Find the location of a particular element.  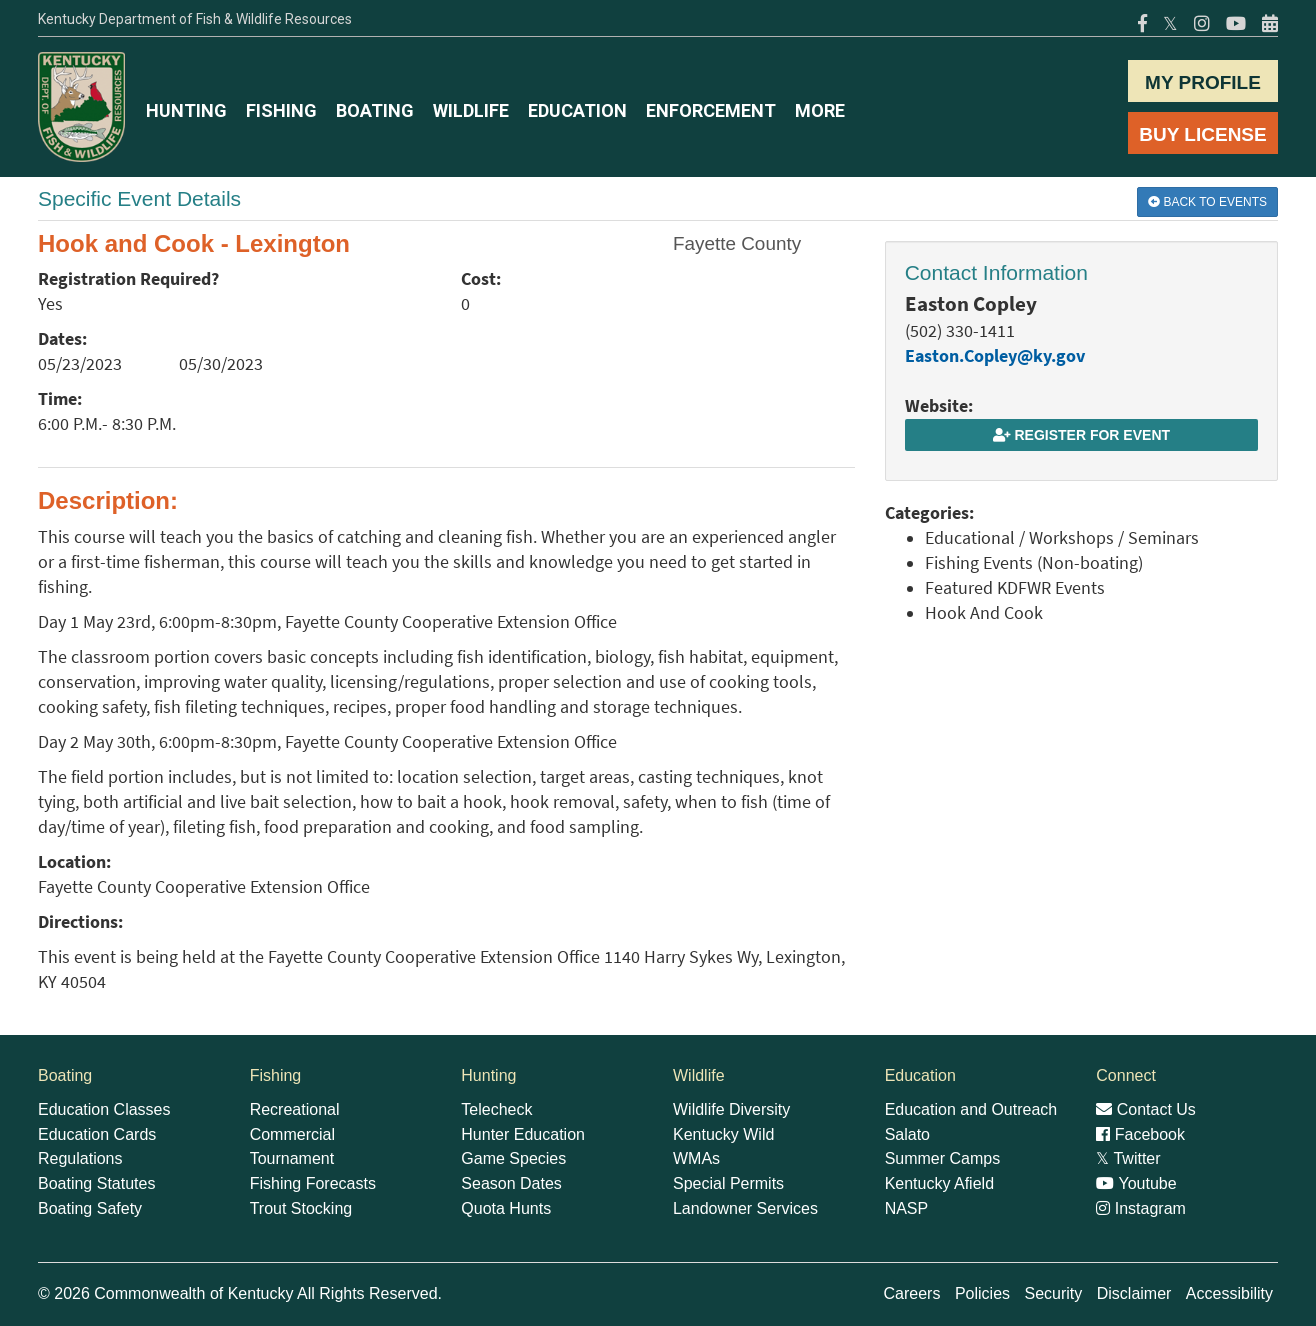

Wildlife Diversity is located at coordinates (731, 1109).